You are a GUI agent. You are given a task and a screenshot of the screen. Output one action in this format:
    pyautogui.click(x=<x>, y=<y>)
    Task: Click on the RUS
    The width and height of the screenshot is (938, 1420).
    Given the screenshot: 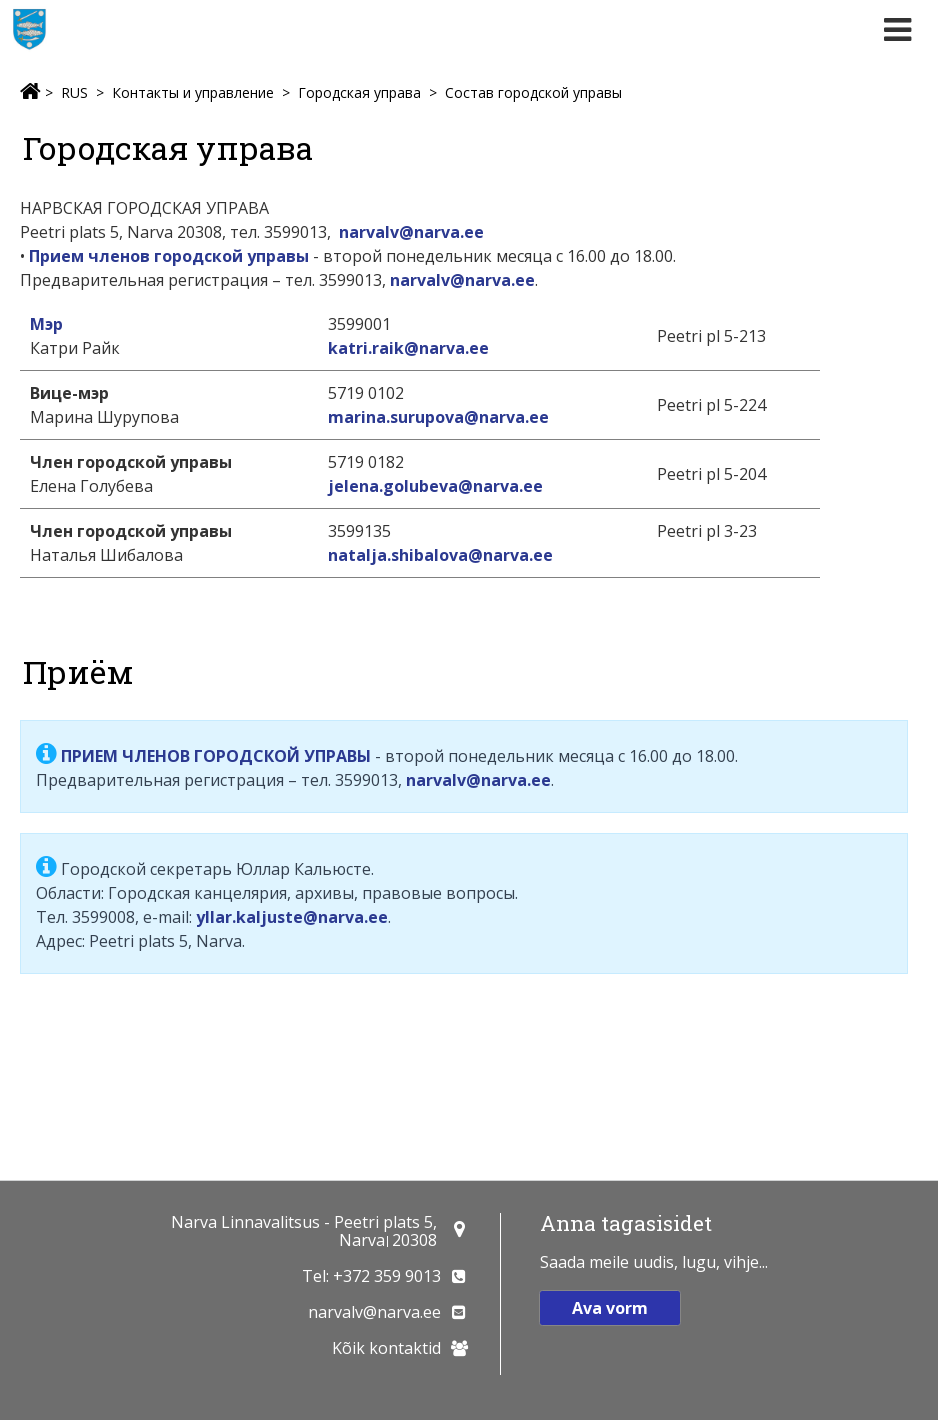 What is the action you would take?
    pyautogui.click(x=74, y=92)
    